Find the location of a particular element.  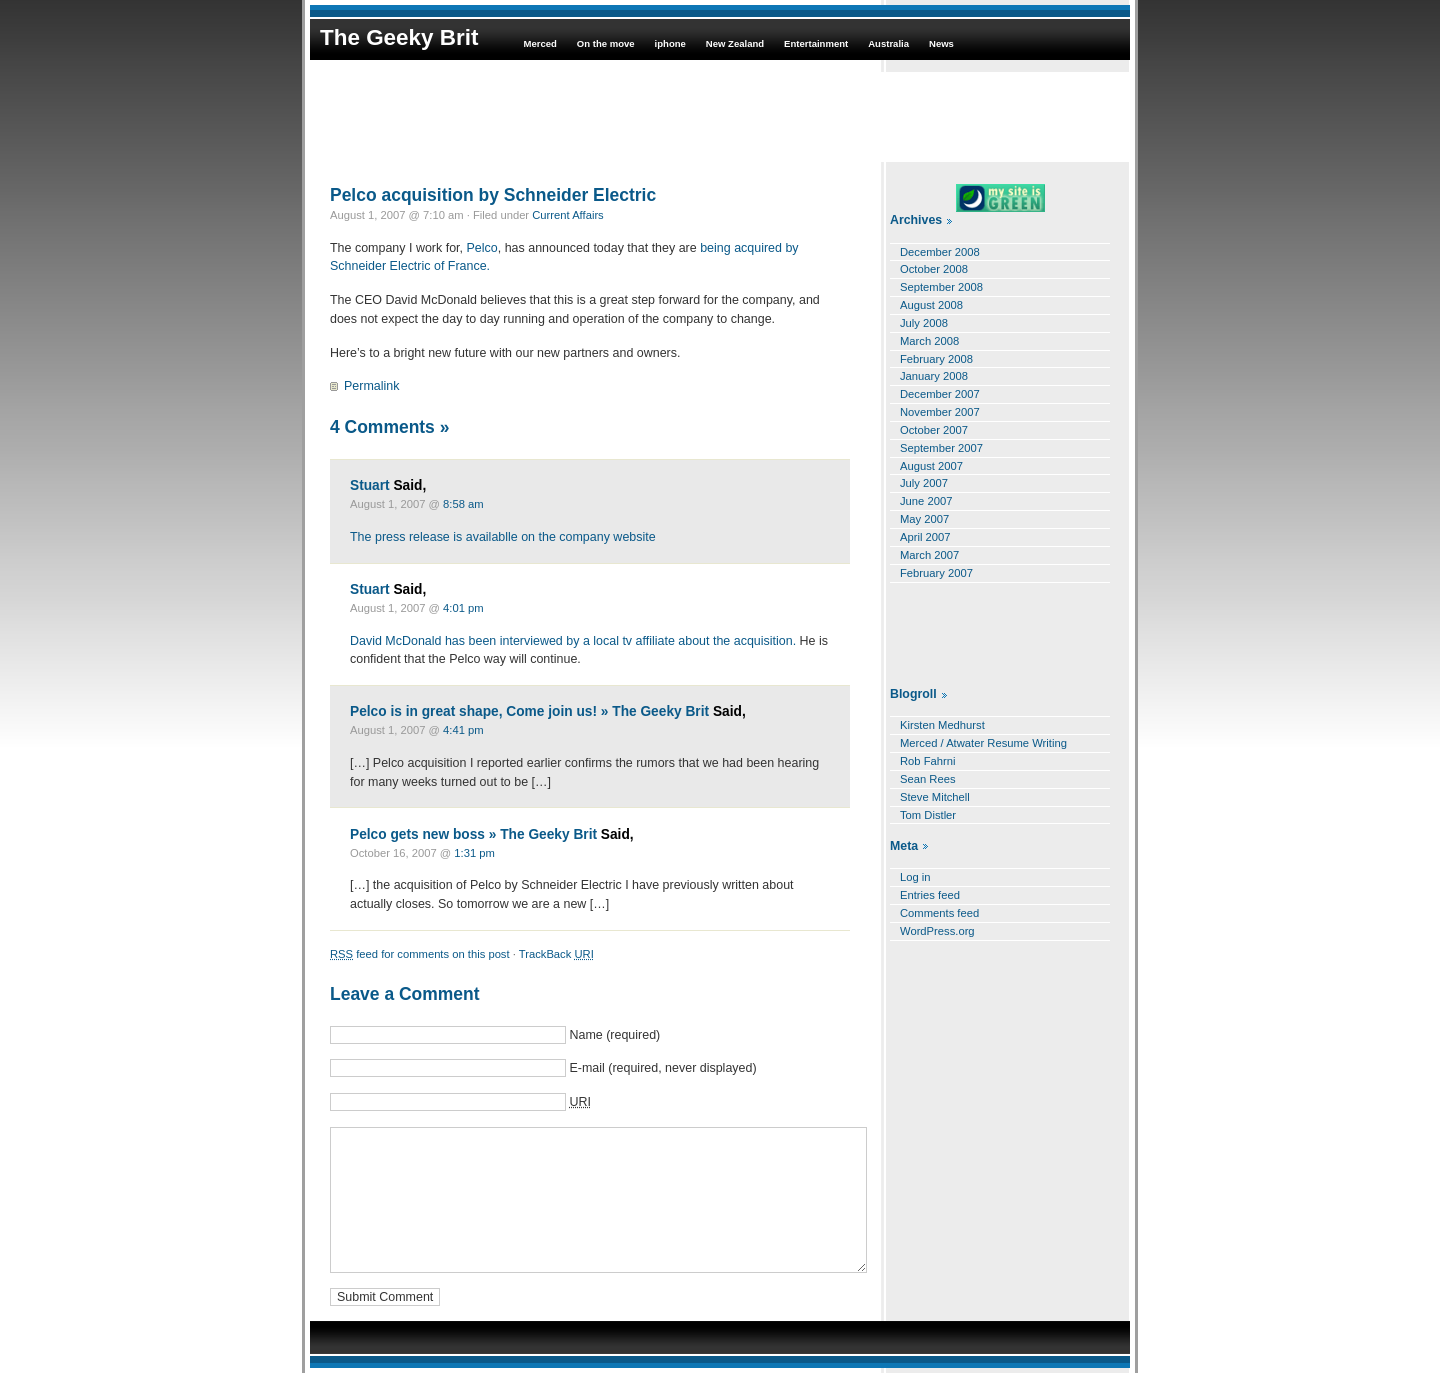

Log in is located at coordinates (915, 877).